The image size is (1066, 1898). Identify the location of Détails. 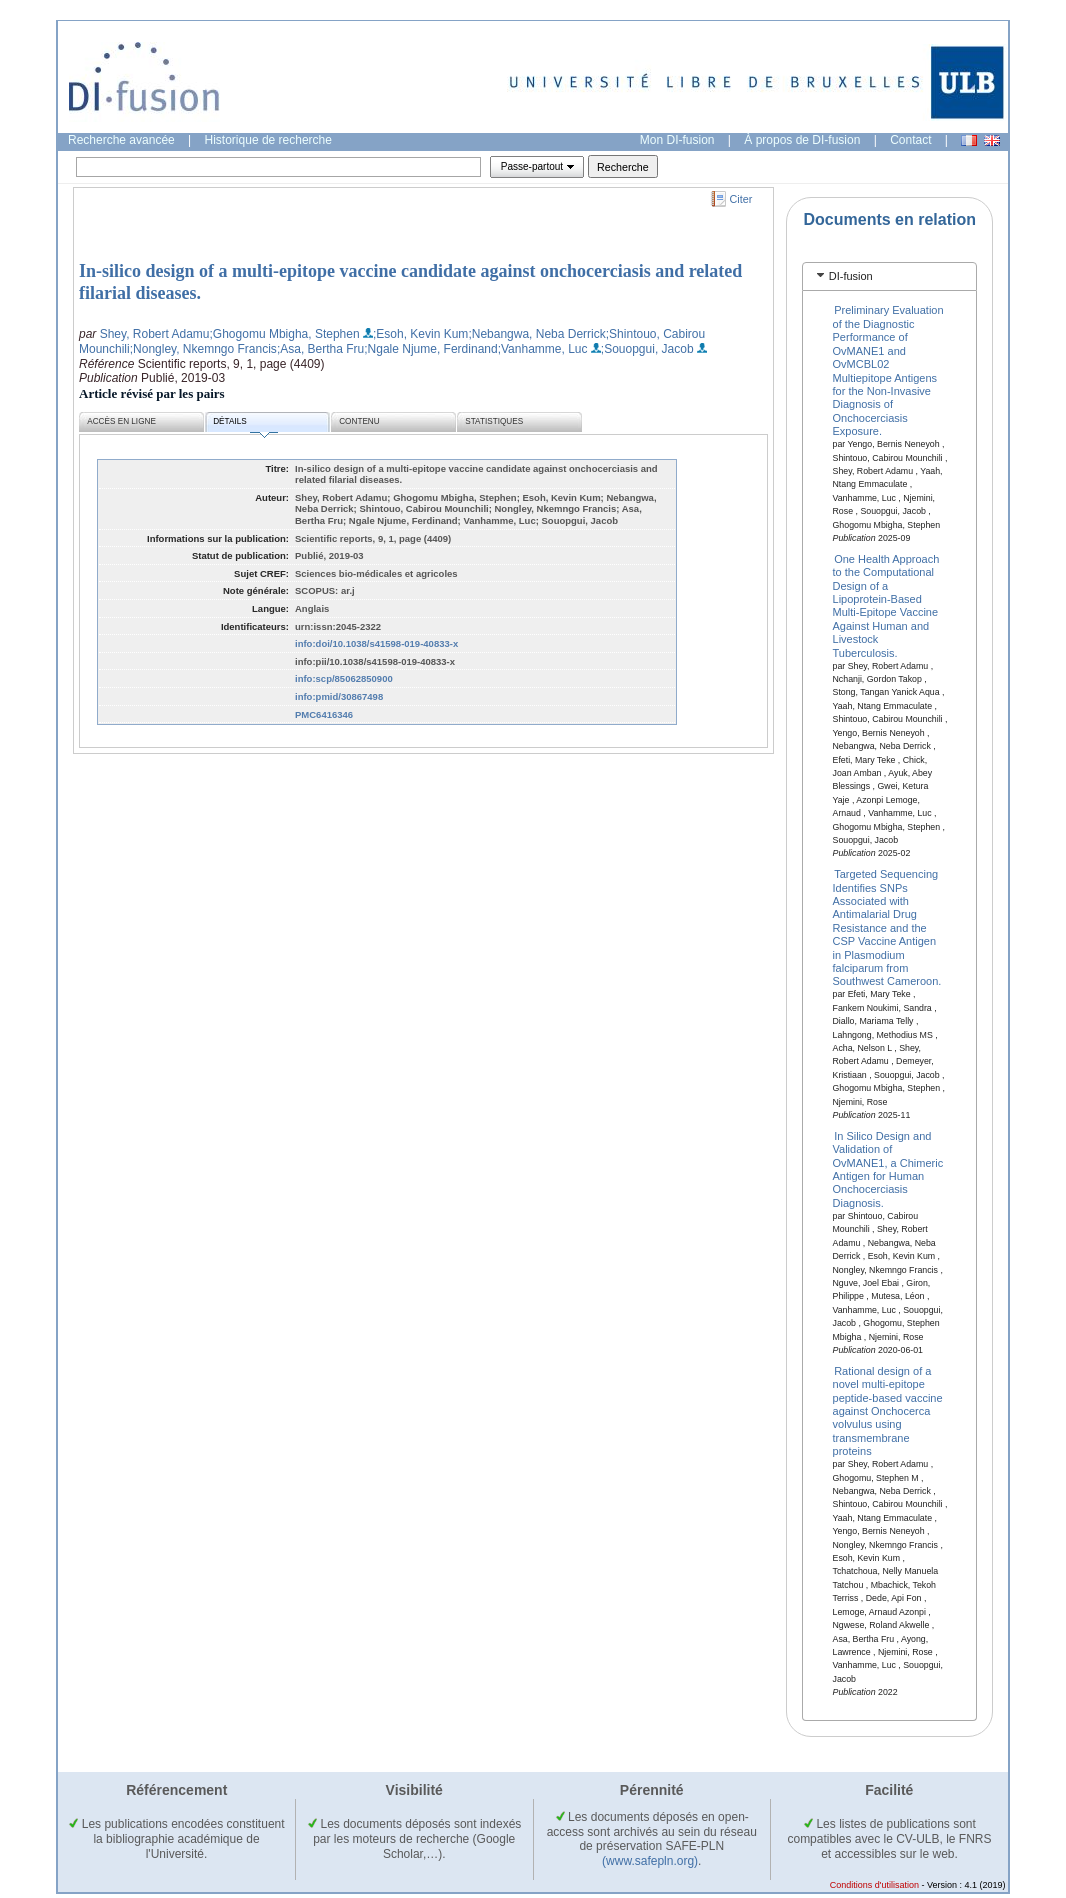
(245, 424).